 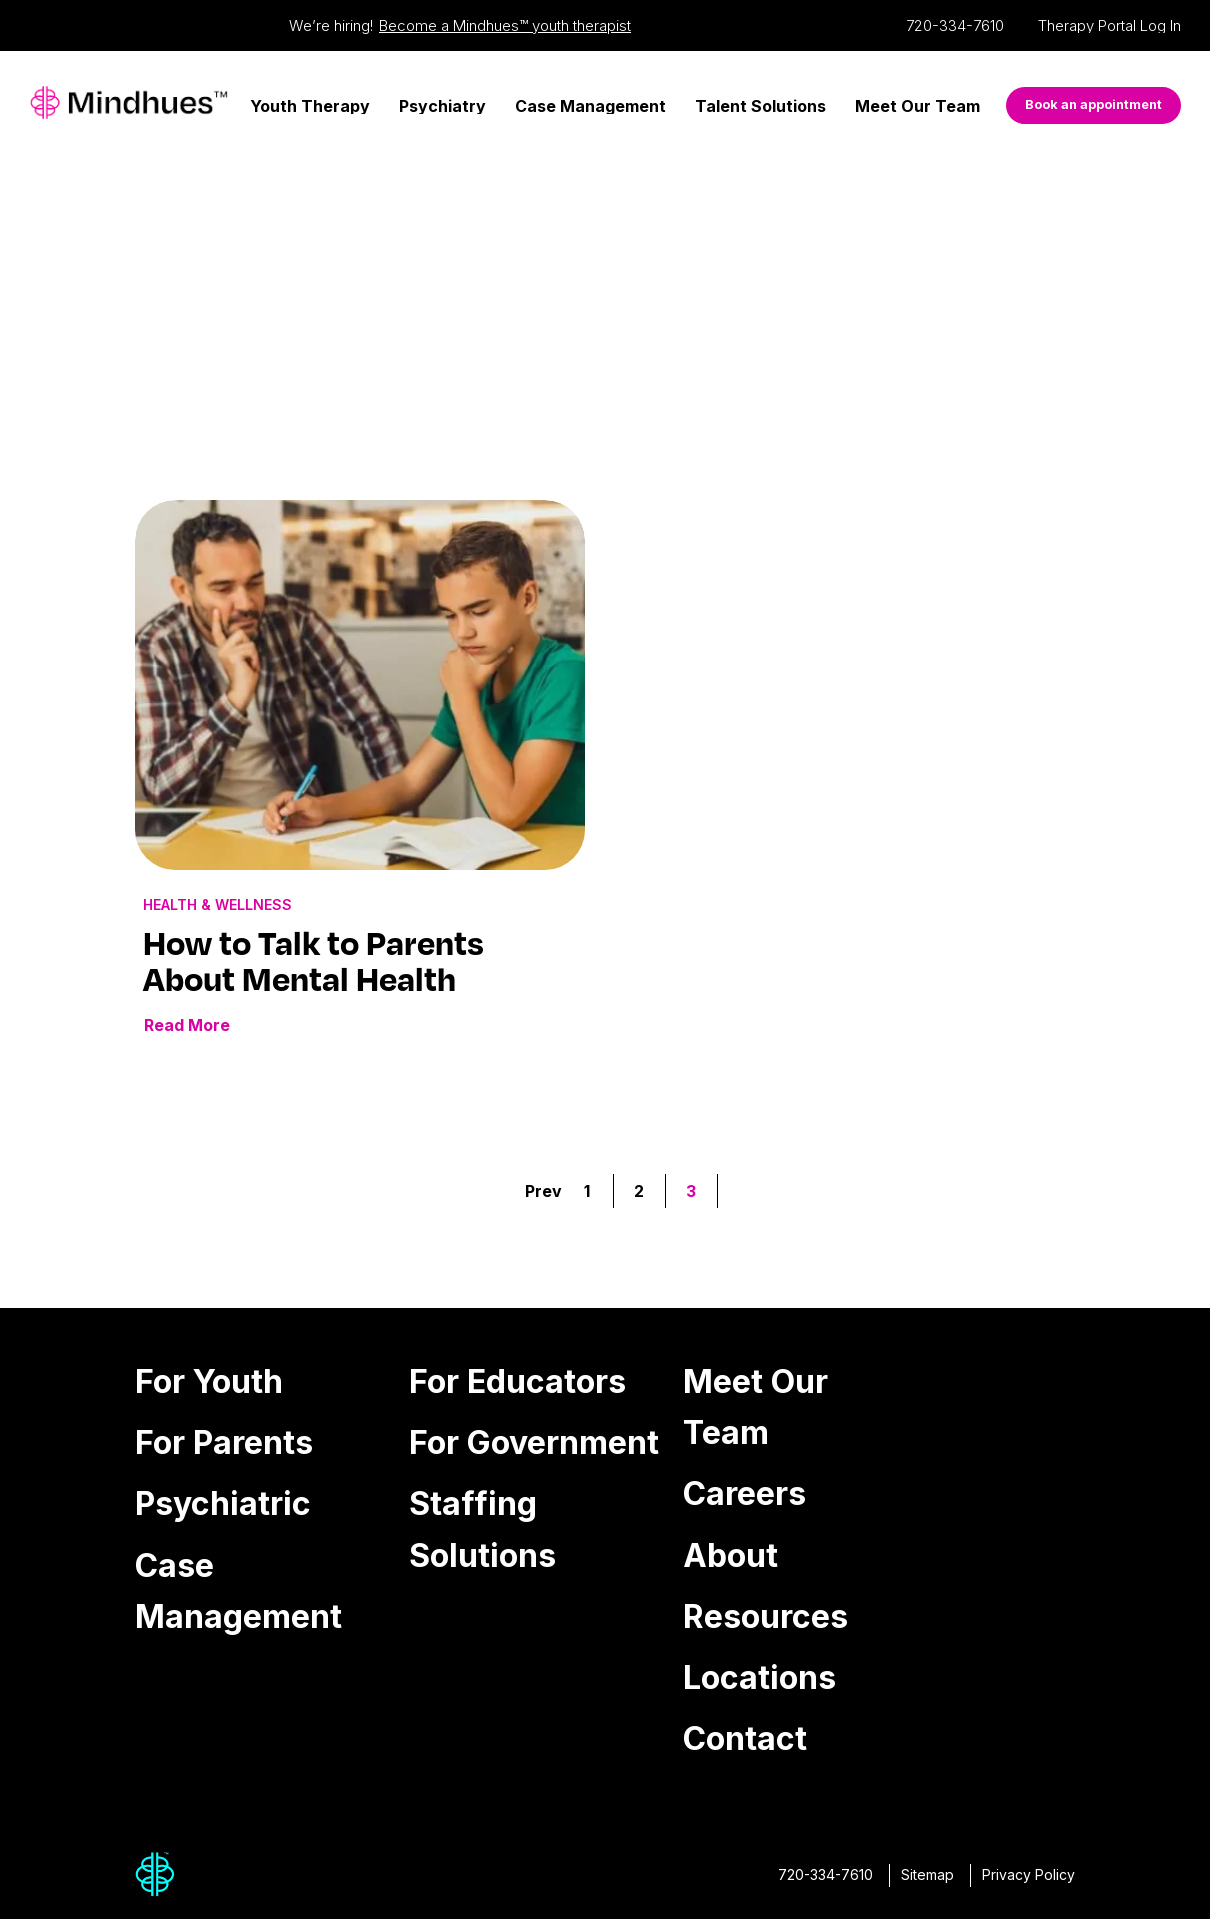 What do you see at coordinates (917, 106) in the screenshot?
I see `Meet Our Team` at bounding box center [917, 106].